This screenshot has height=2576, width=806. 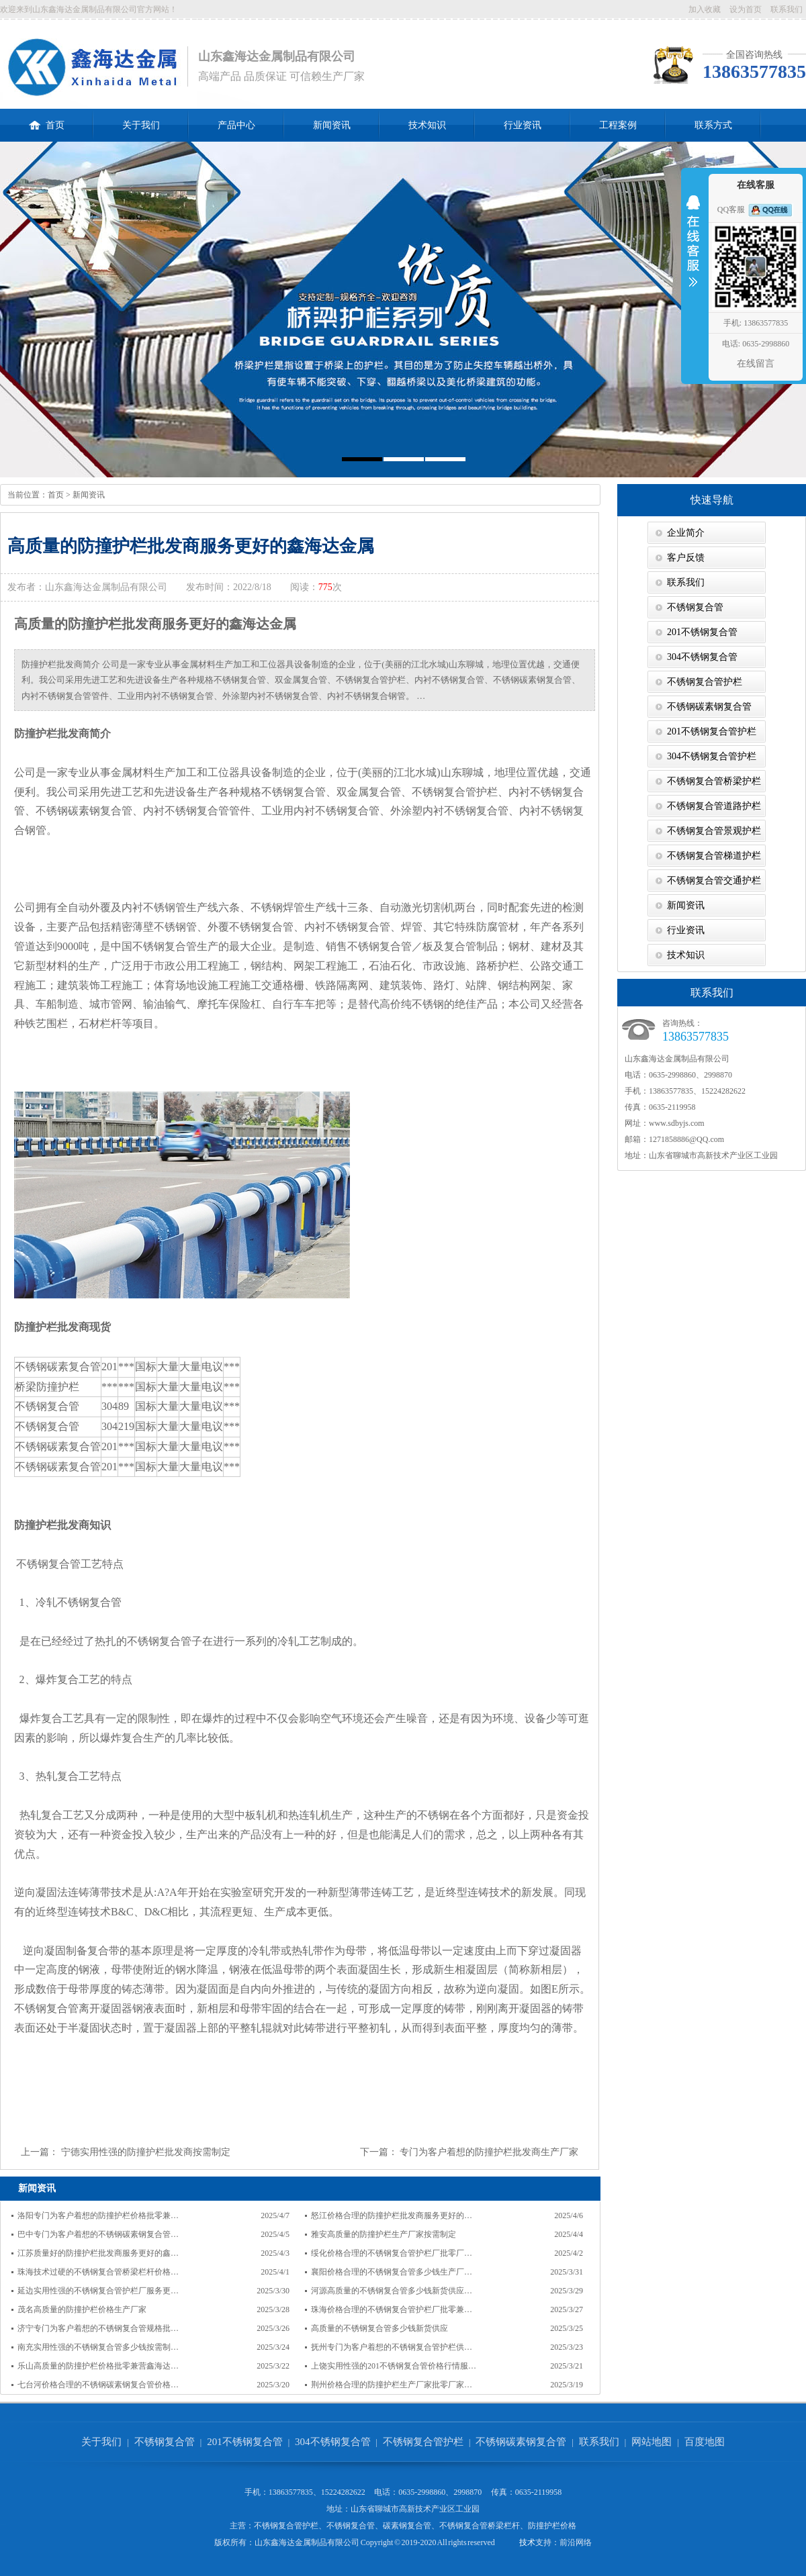 What do you see at coordinates (713, 125) in the screenshot?
I see `联系方式` at bounding box center [713, 125].